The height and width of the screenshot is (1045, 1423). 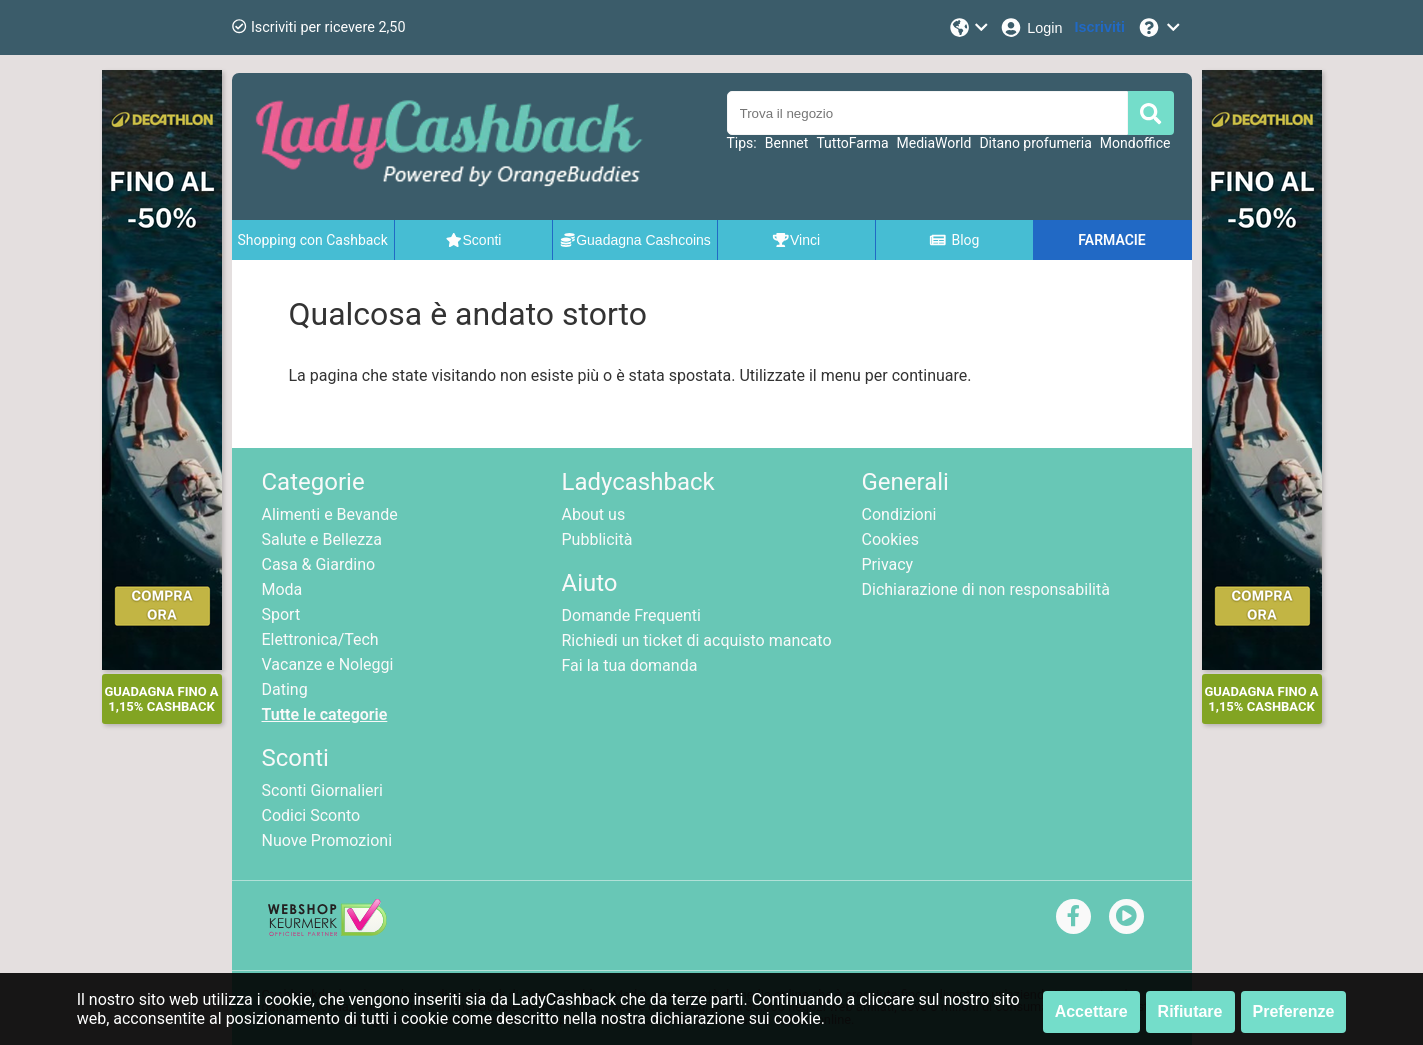 What do you see at coordinates (954, 240) in the screenshot?
I see `Blog` at bounding box center [954, 240].